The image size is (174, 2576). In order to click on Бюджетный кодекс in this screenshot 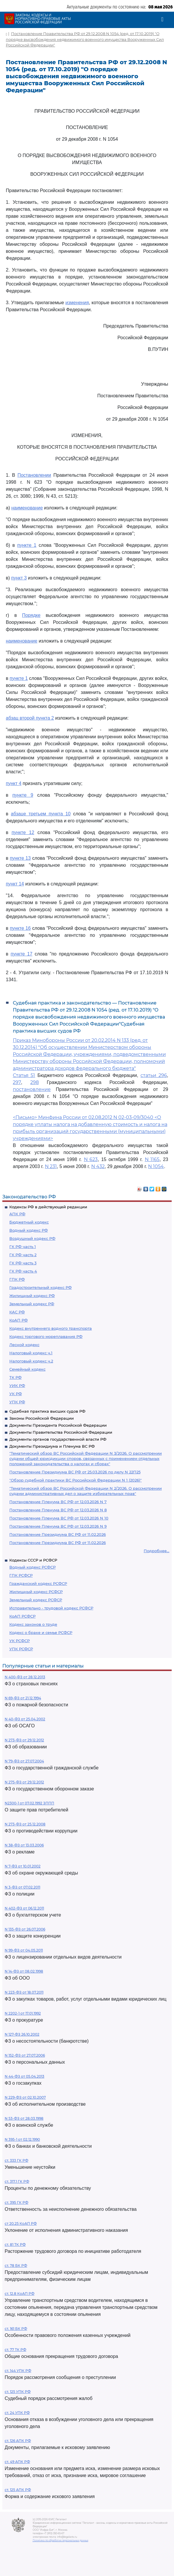, I will do `click(29, 1222)`.